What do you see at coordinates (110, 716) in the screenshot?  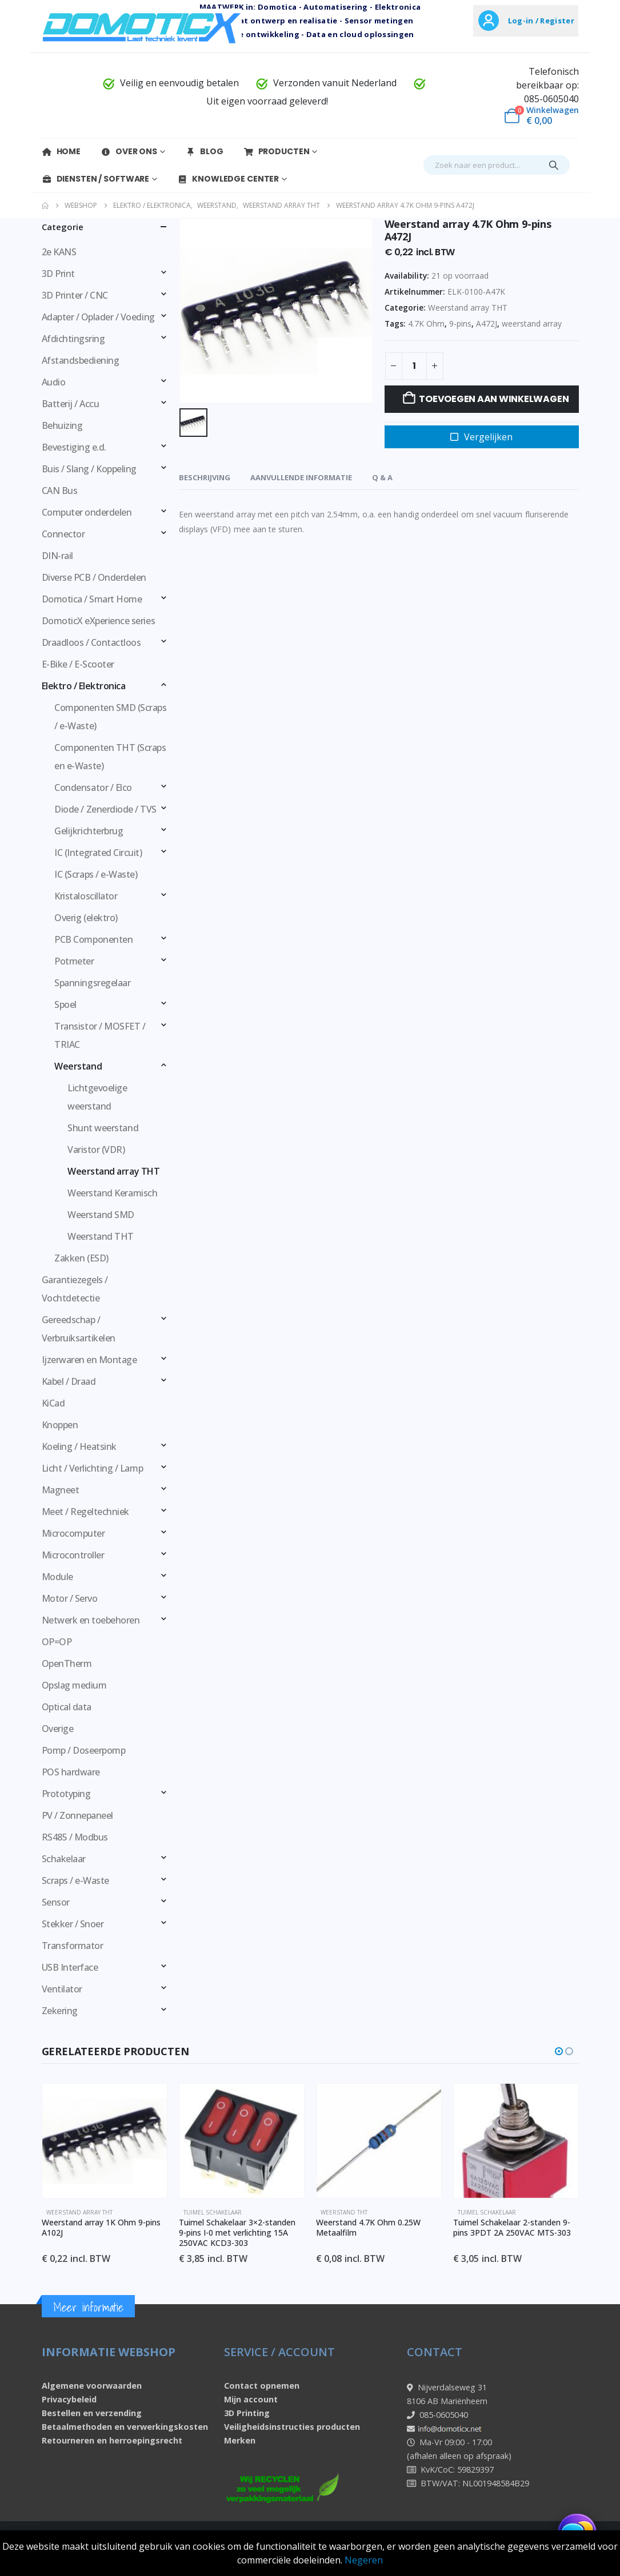 I see `Componenten SMD (Scraps / e-Waste)` at bounding box center [110, 716].